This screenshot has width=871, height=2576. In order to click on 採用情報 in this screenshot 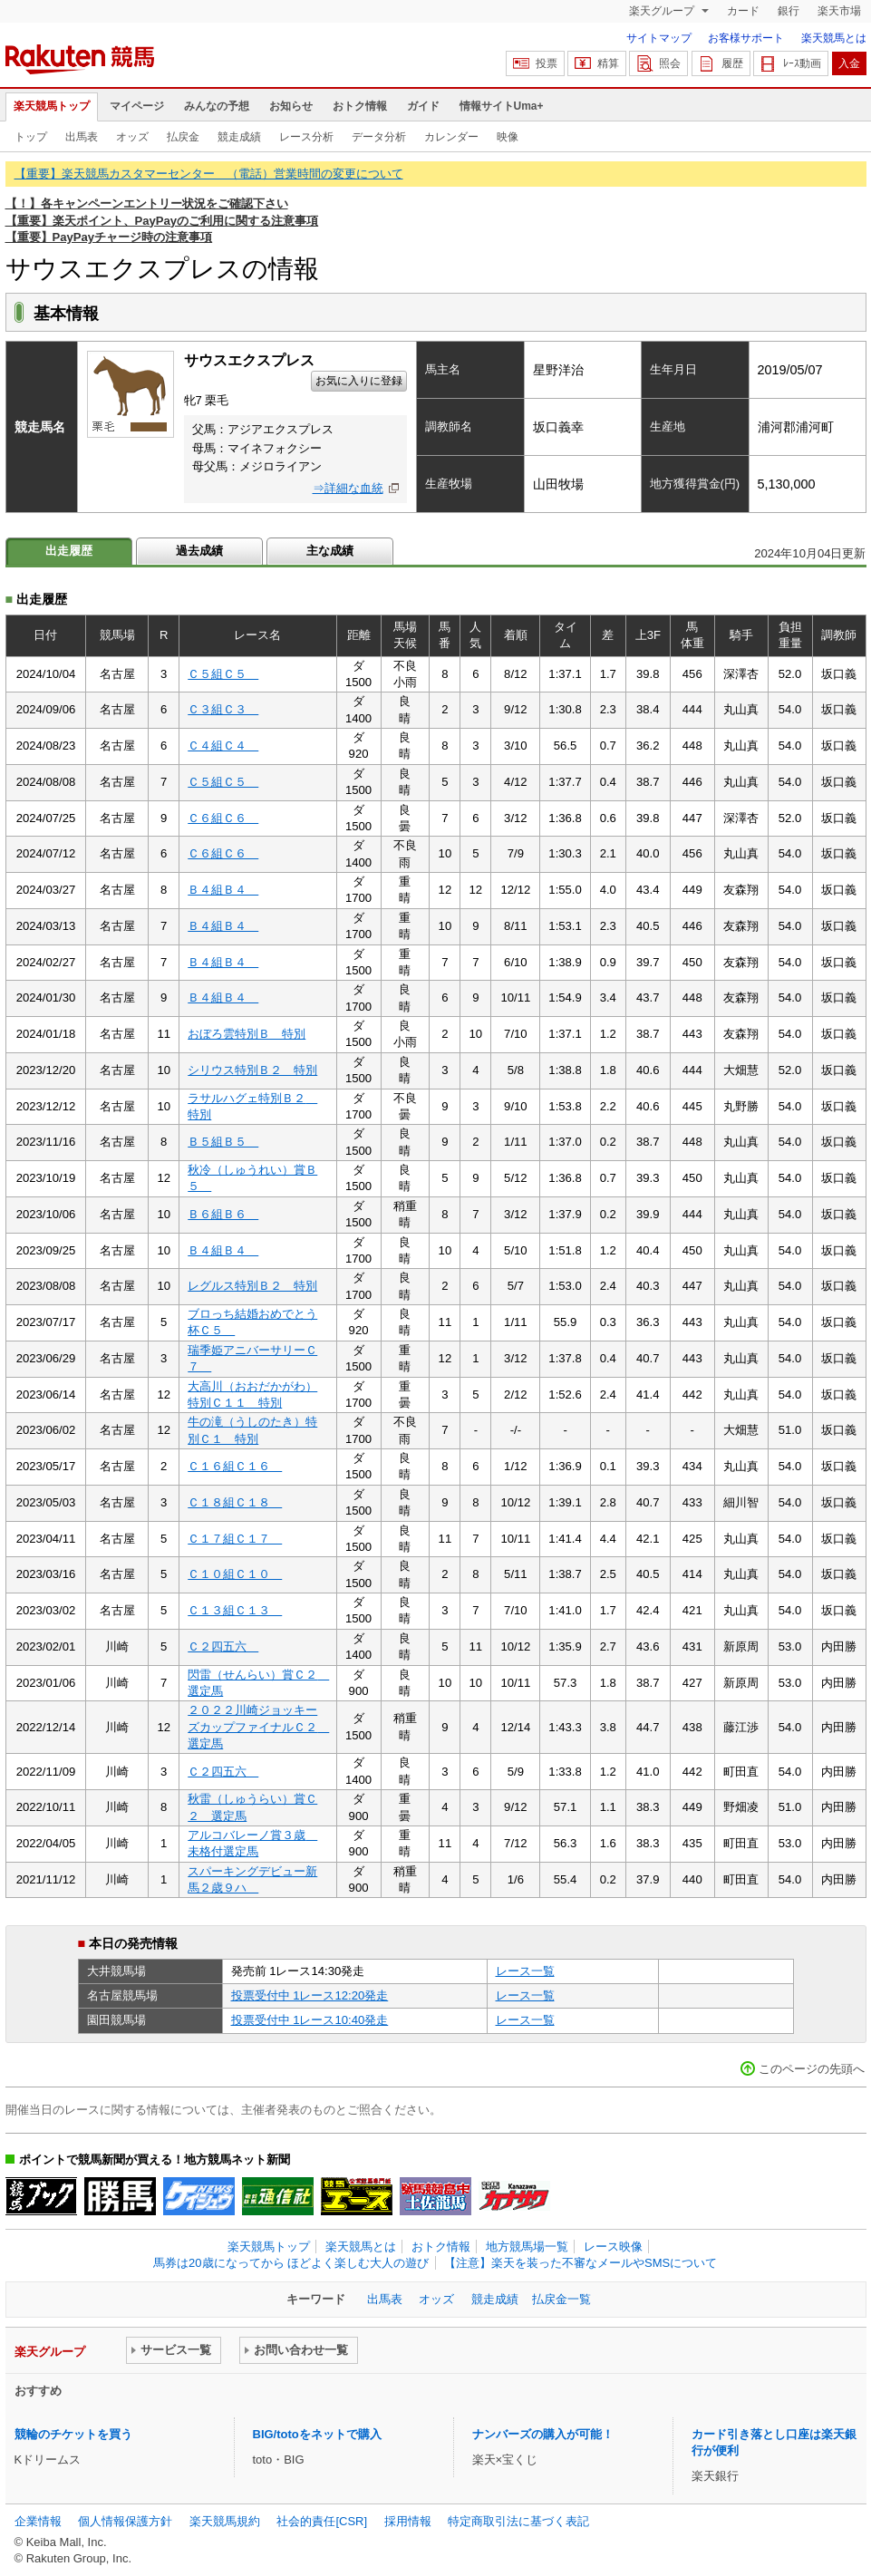, I will do `click(407, 2521)`.